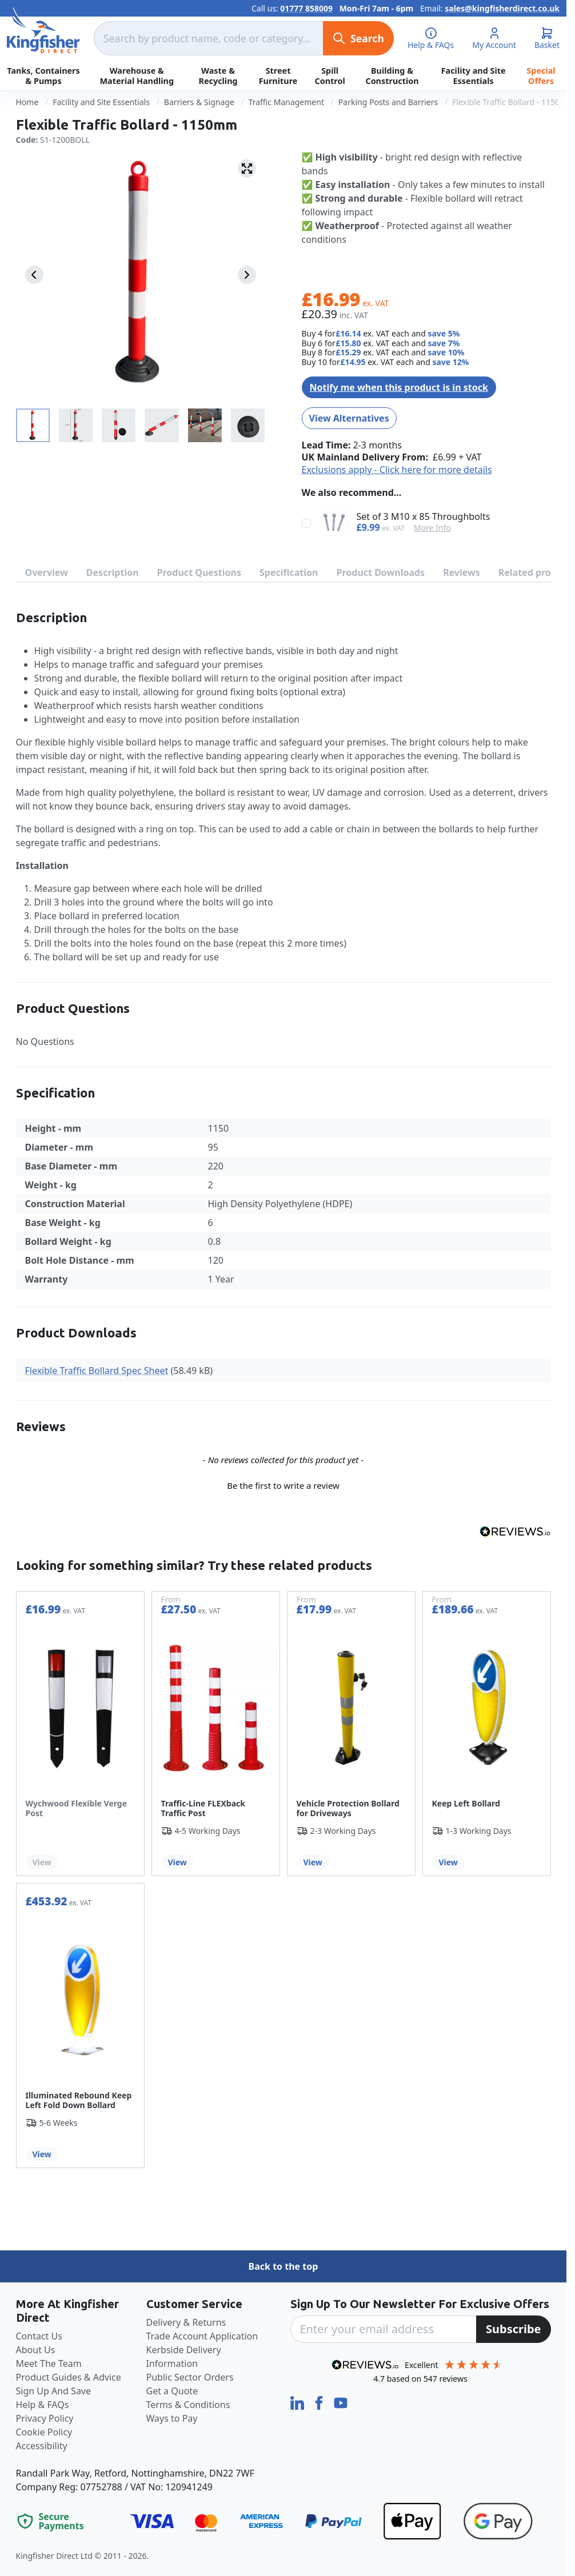  I want to click on Overview, so click(46, 572).